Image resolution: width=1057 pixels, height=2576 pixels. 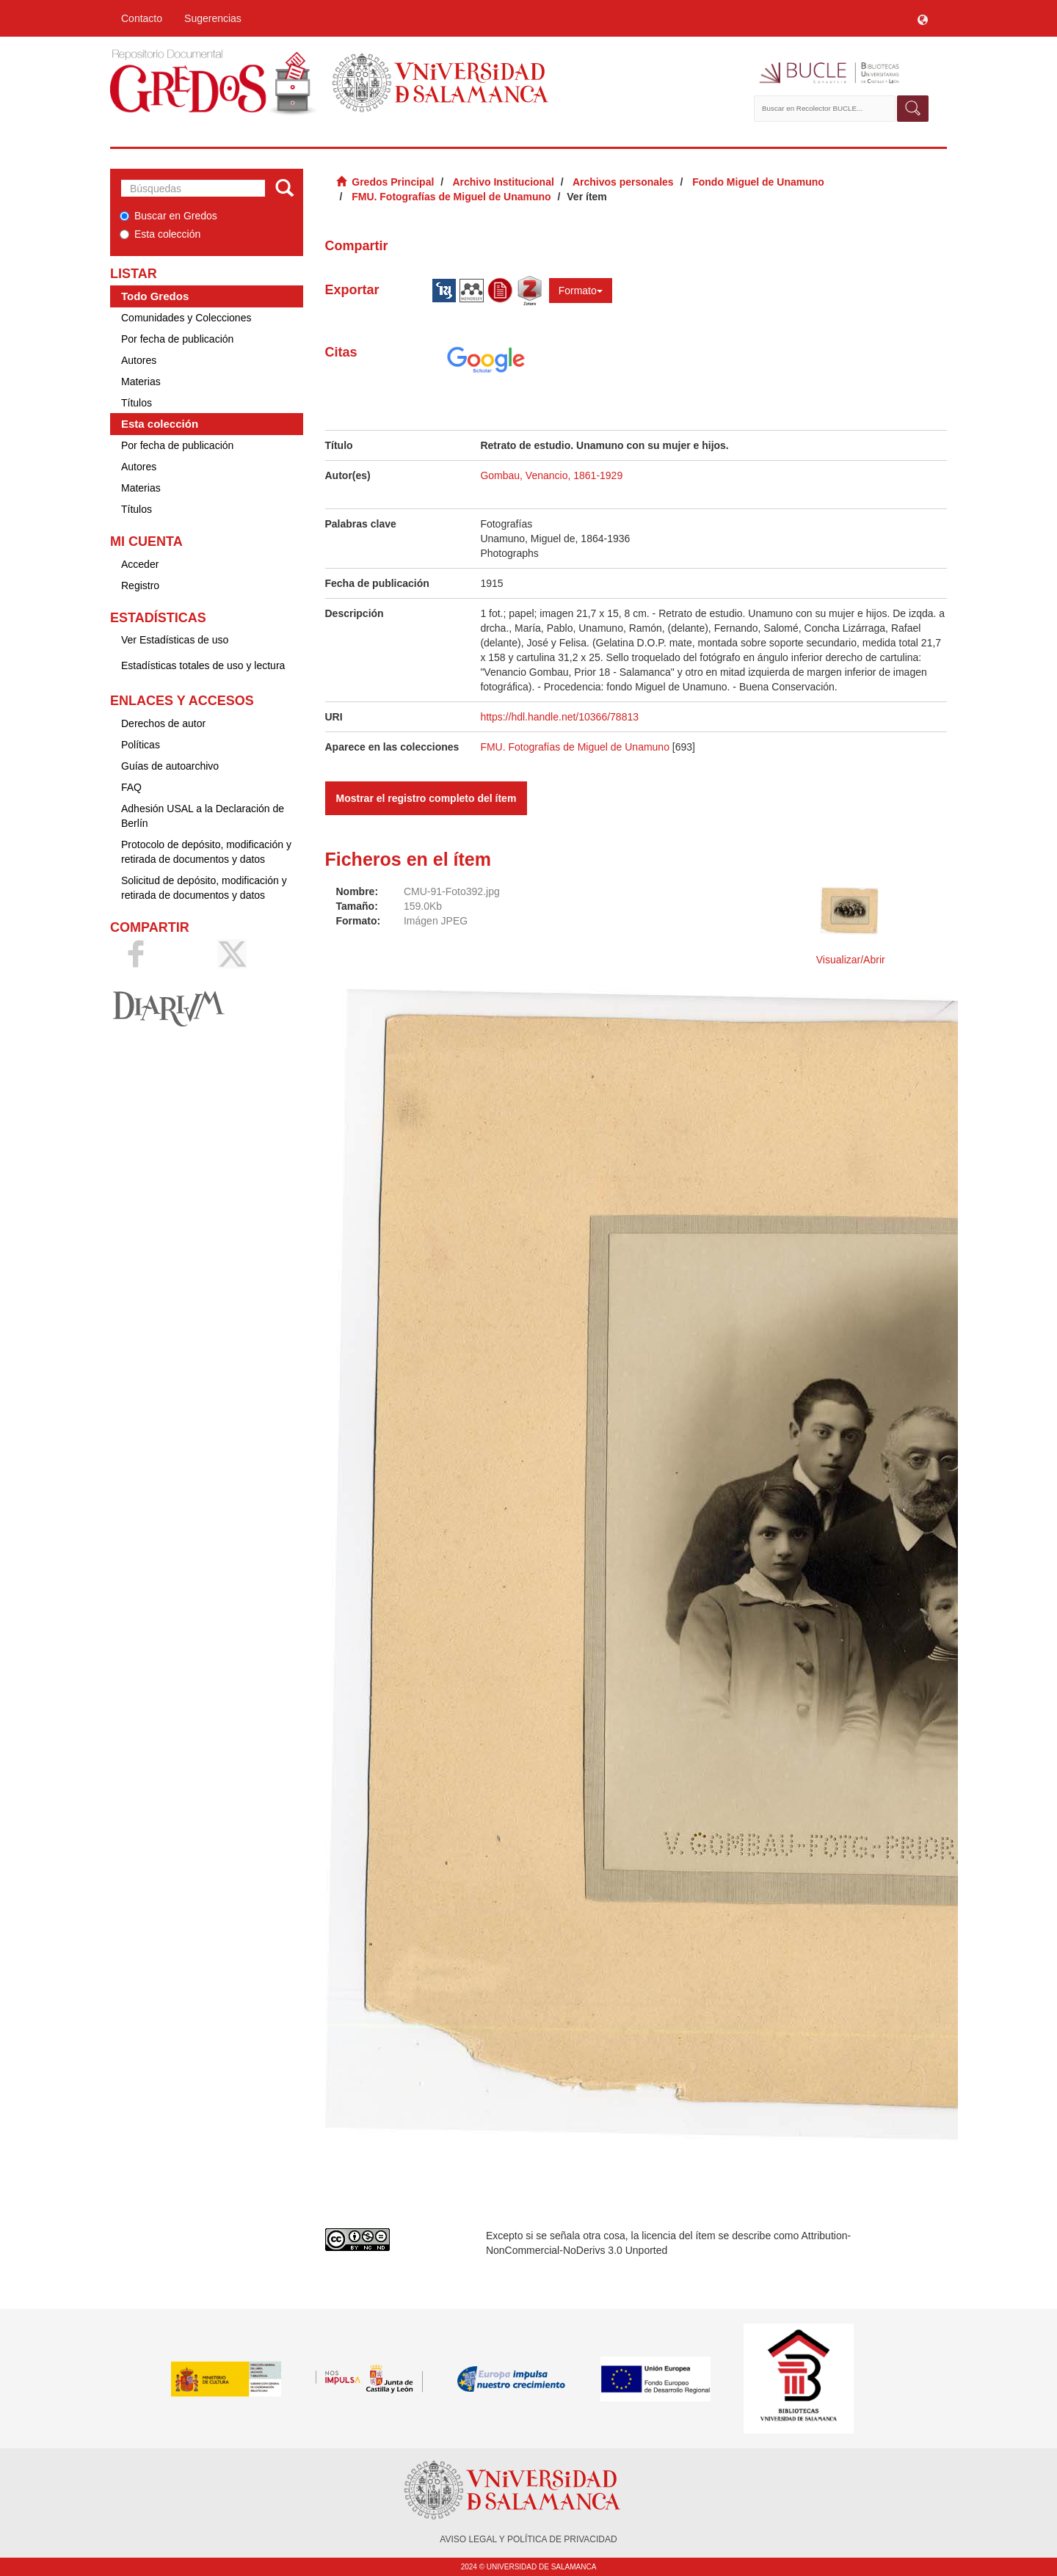 What do you see at coordinates (502, 182) in the screenshot?
I see `Archivo Institucional` at bounding box center [502, 182].